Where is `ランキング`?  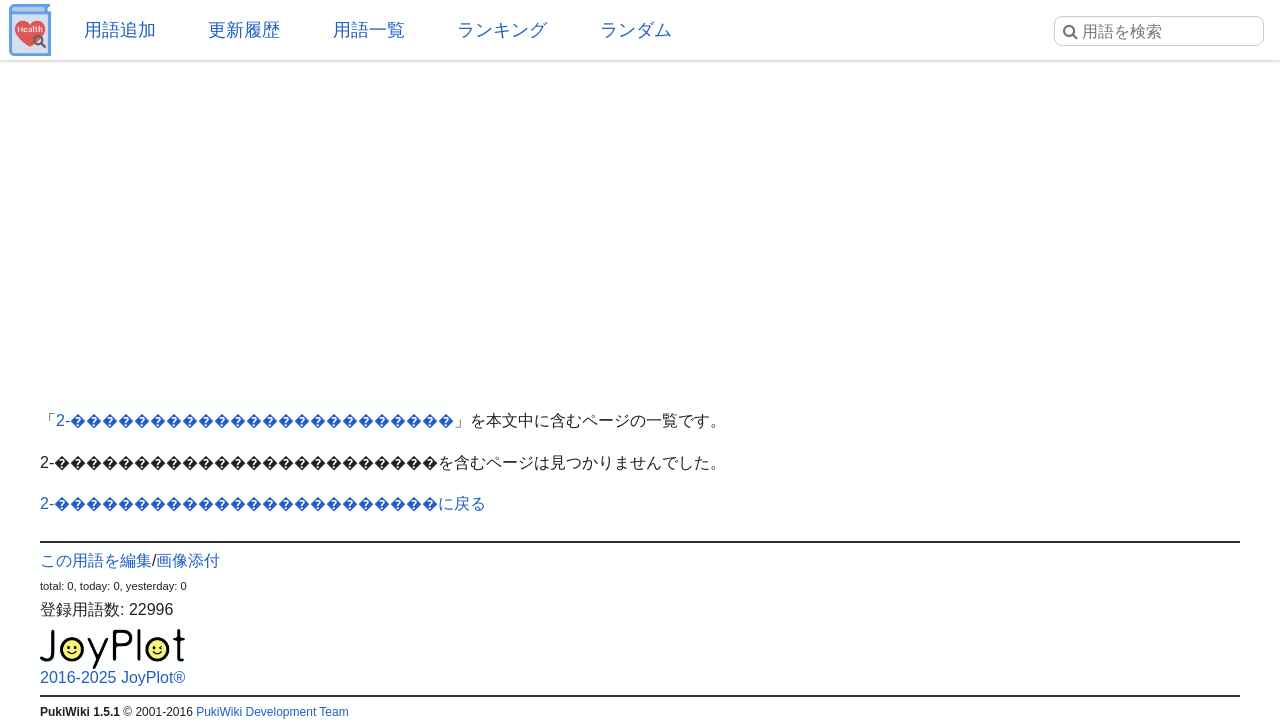 ランキング is located at coordinates (502, 30).